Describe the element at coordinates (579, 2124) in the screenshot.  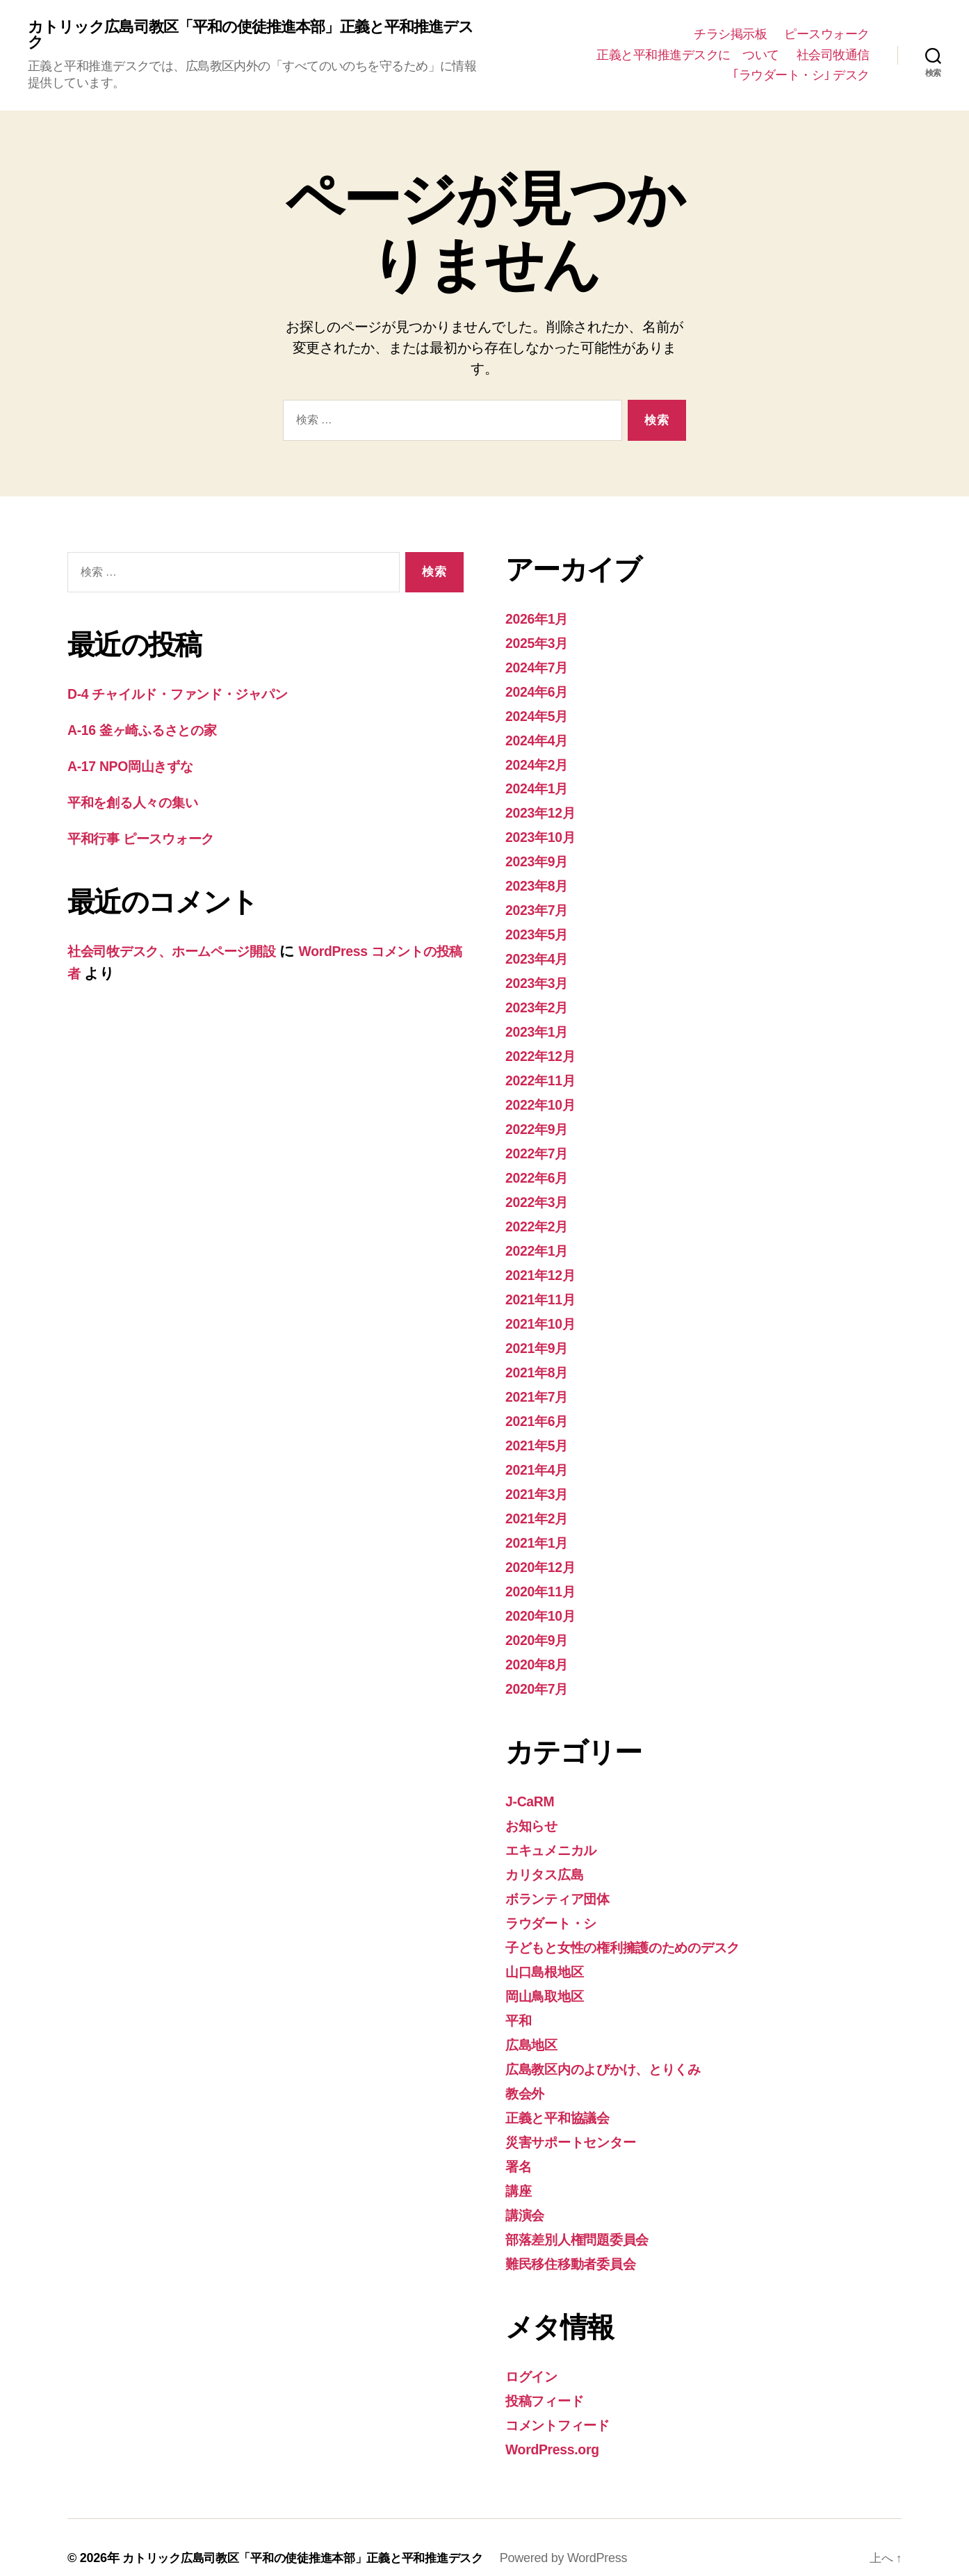
I see `災害サポートセンター` at that location.